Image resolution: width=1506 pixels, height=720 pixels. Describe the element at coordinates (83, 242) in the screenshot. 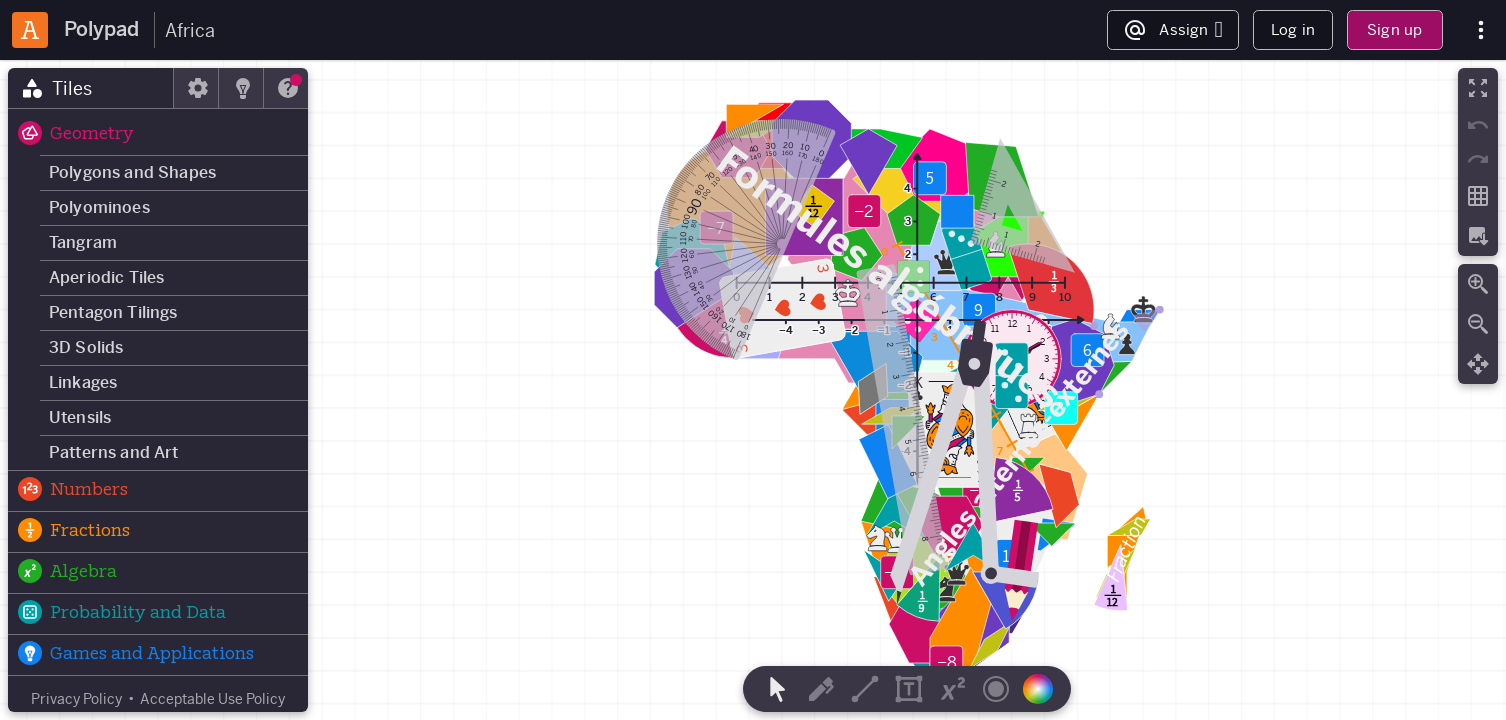

I see `Tangram [button]` at that location.